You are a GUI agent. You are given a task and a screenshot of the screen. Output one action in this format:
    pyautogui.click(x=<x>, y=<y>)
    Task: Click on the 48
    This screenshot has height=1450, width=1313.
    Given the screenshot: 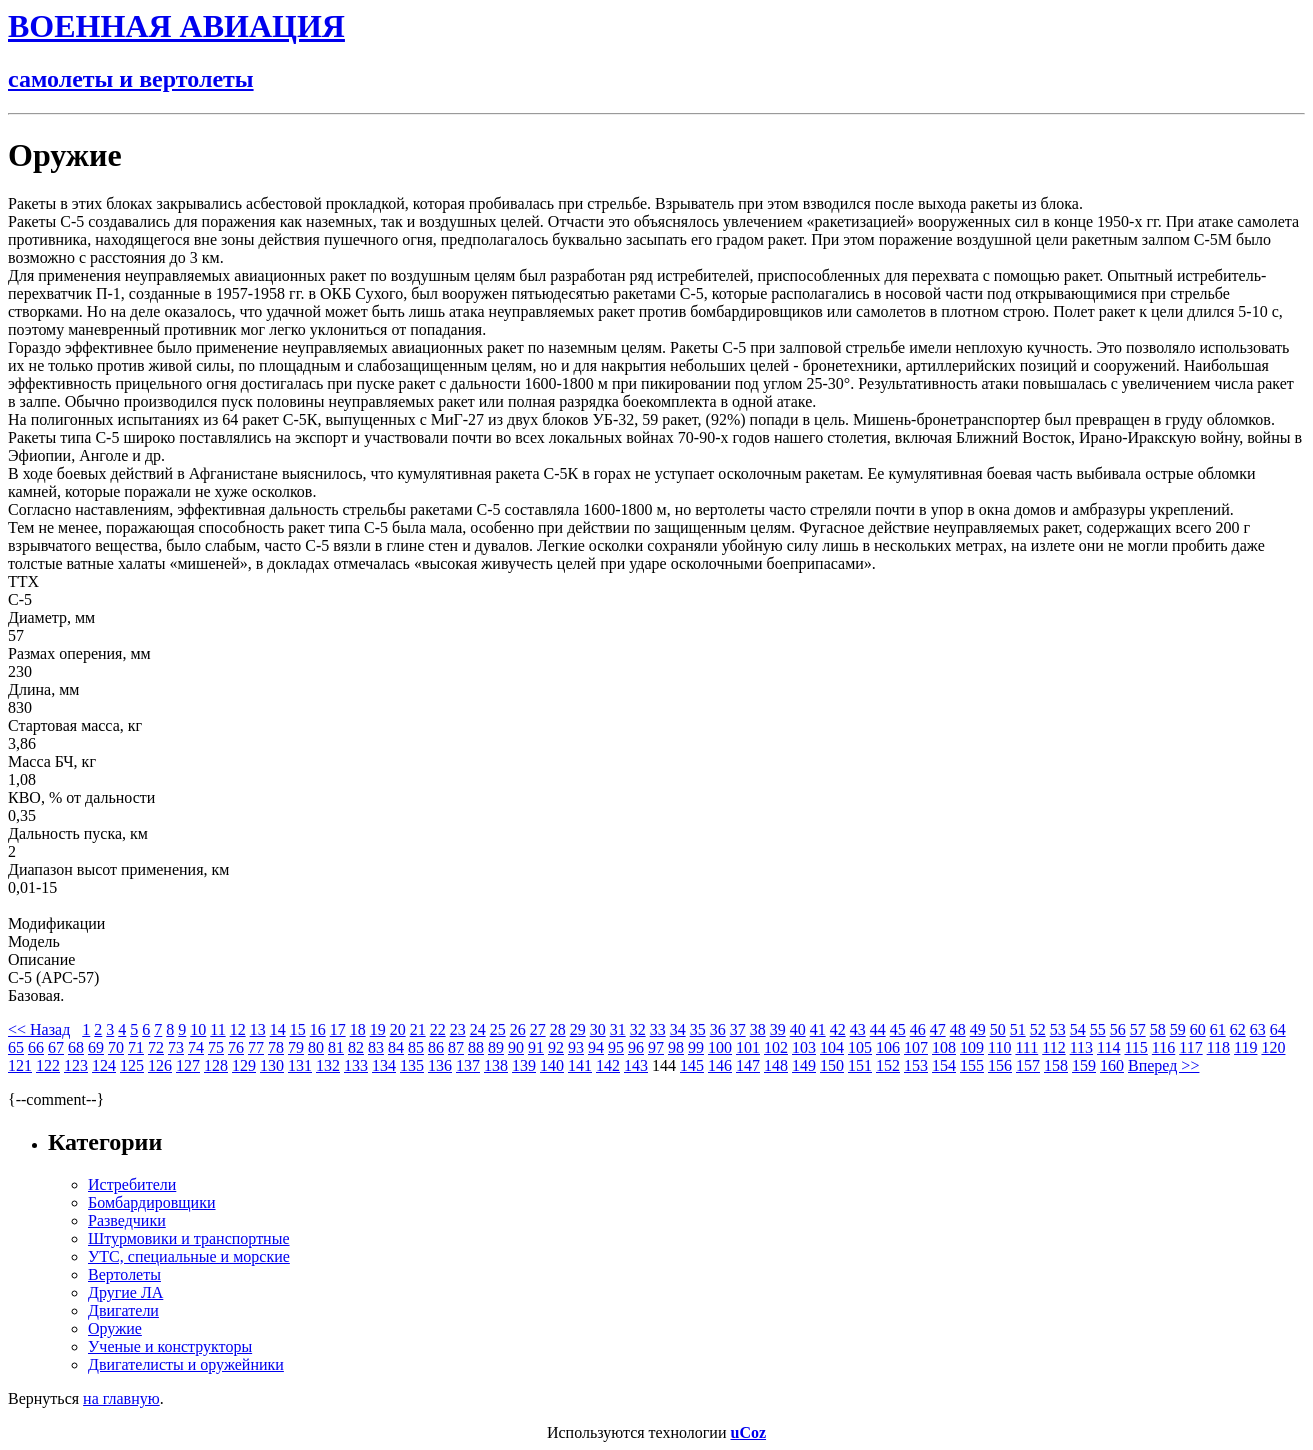 What is the action you would take?
    pyautogui.click(x=958, y=1029)
    